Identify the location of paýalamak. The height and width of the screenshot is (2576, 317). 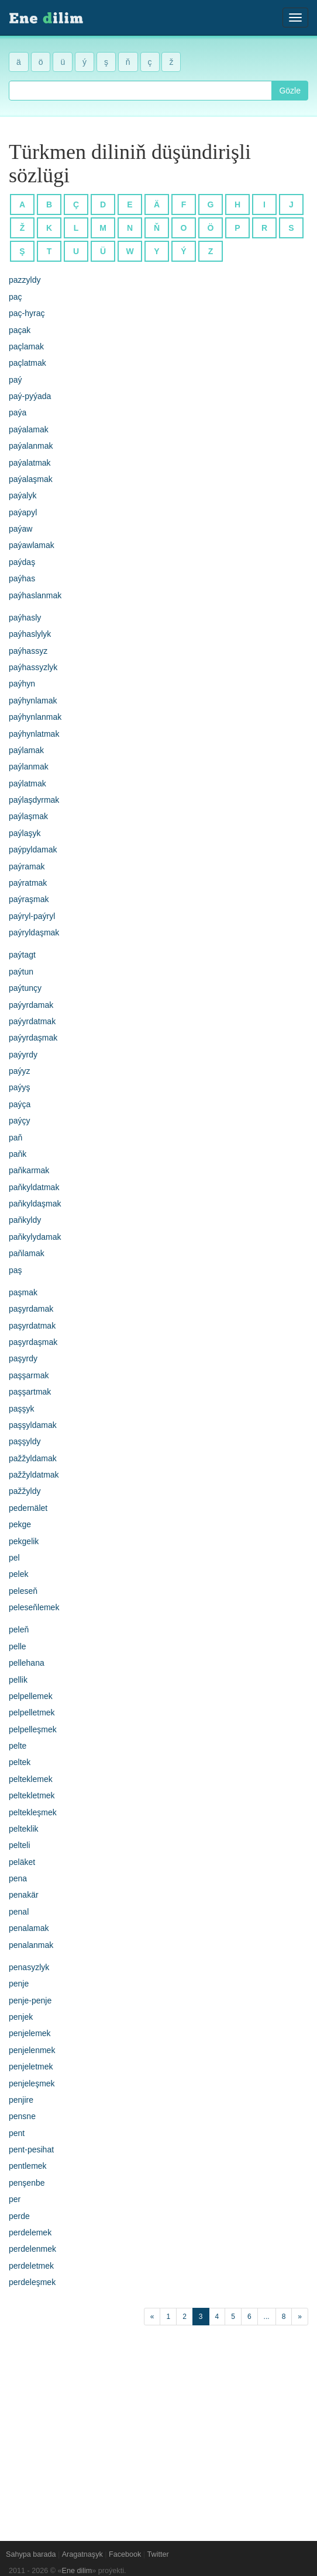
(29, 429).